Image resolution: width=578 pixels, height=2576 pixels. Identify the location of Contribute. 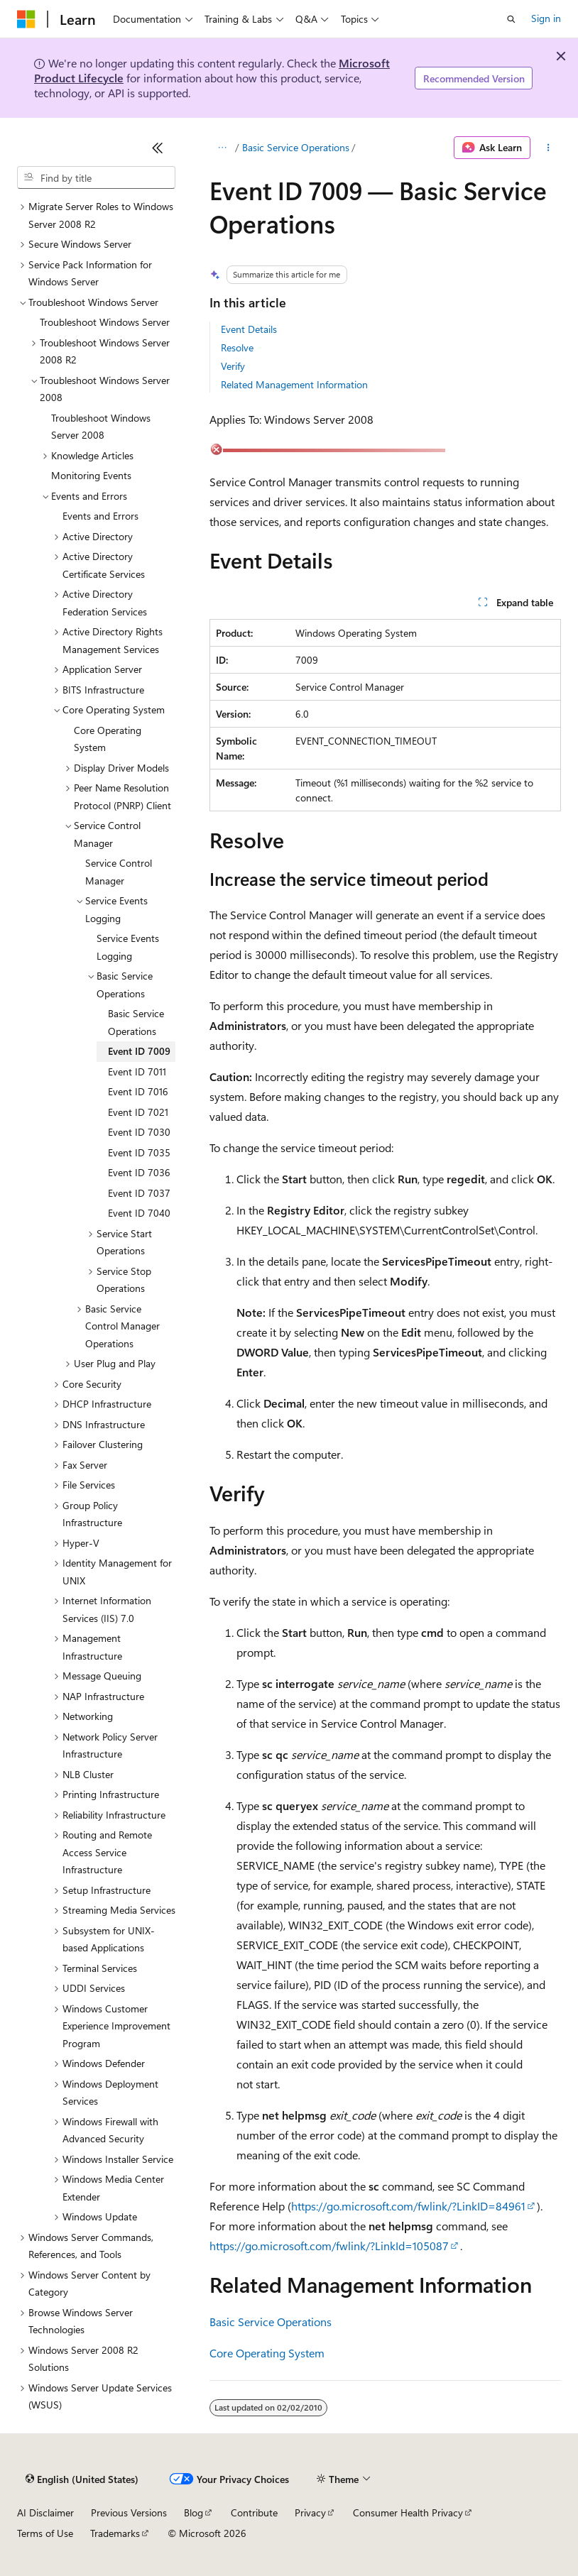
(254, 2512).